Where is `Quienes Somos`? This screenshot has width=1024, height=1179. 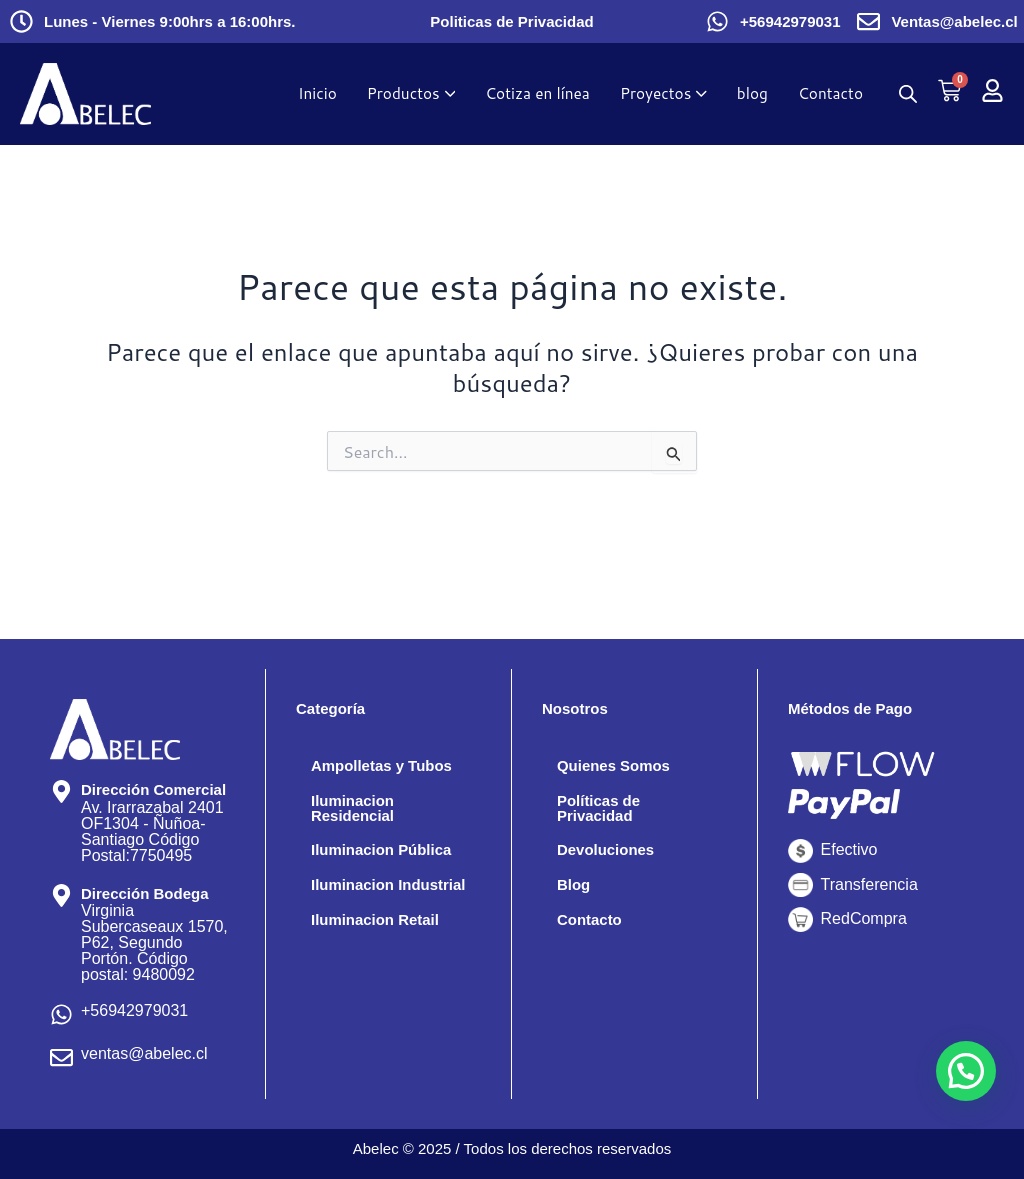
Quienes Somos is located at coordinates (617, 766).